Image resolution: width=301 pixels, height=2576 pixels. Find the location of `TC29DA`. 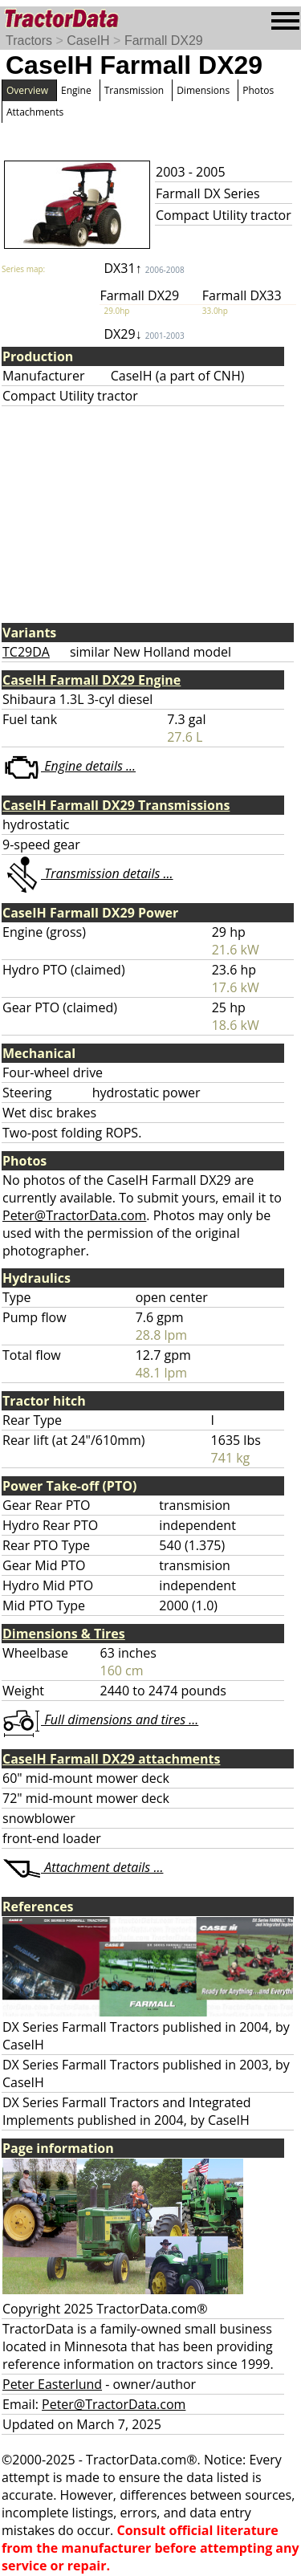

TC29DA is located at coordinates (26, 652).